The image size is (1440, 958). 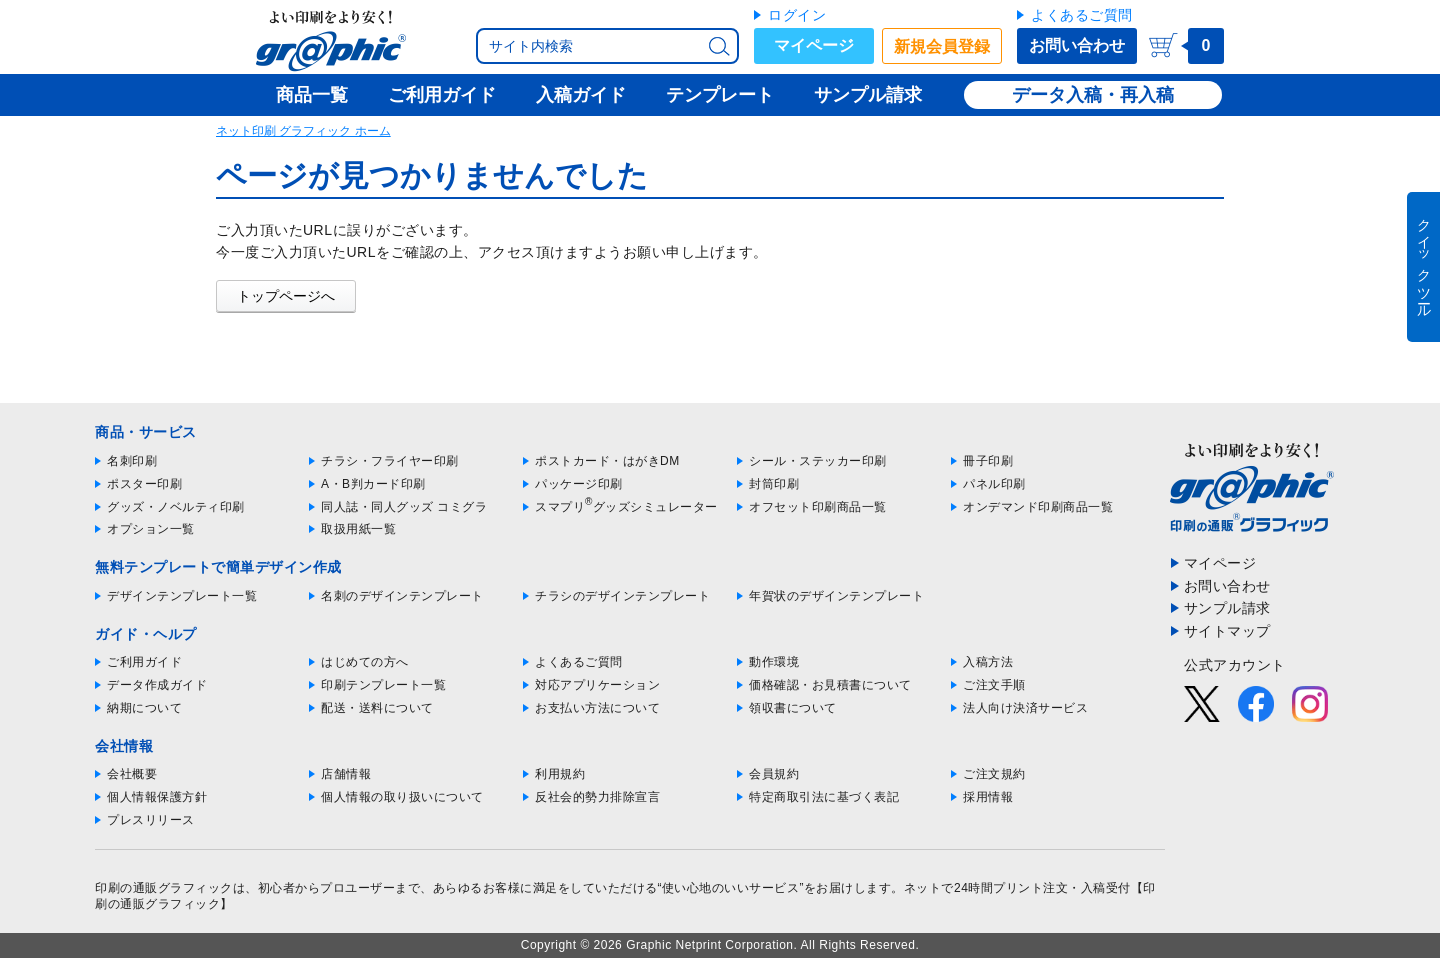 I want to click on 冊子印刷, so click(x=988, y=461).